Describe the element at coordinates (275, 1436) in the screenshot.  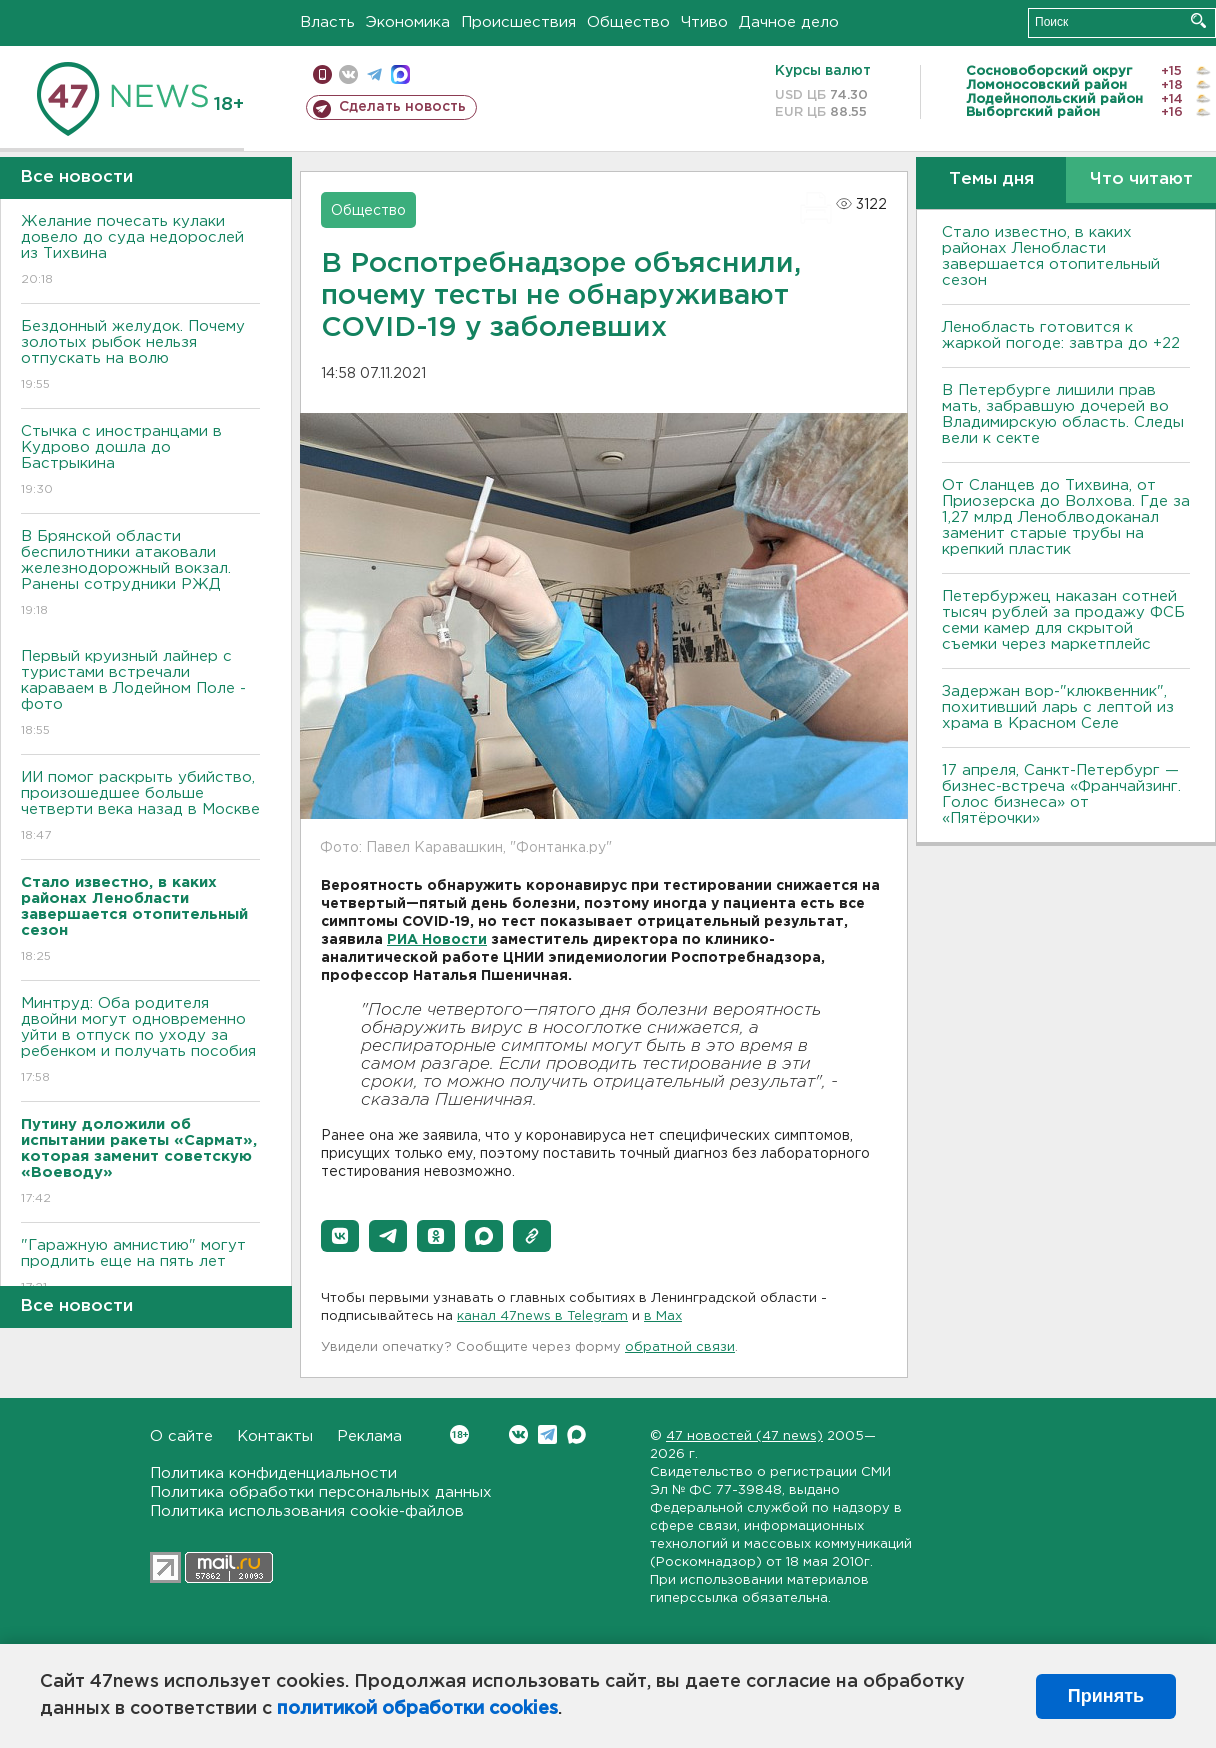
I see `Контакты` at that location.